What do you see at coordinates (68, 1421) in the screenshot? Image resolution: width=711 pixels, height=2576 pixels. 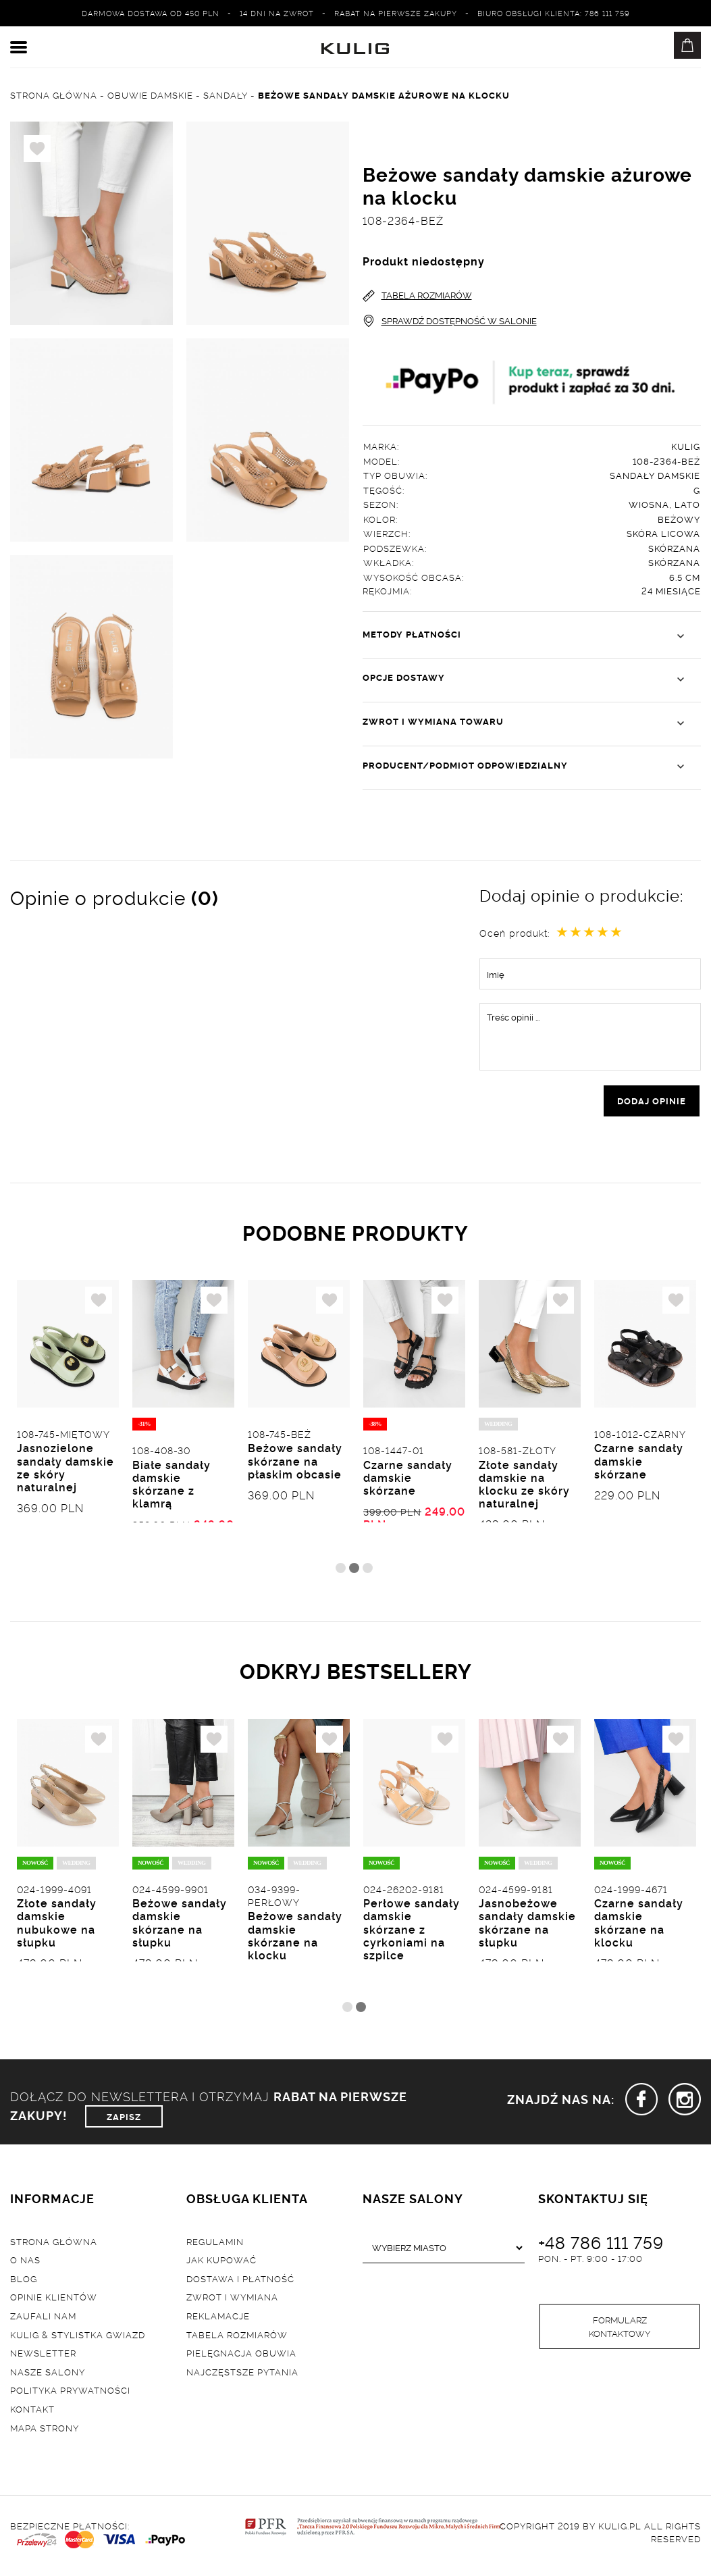 I see `[tabpanel]` at bounding box center [68, 1421].